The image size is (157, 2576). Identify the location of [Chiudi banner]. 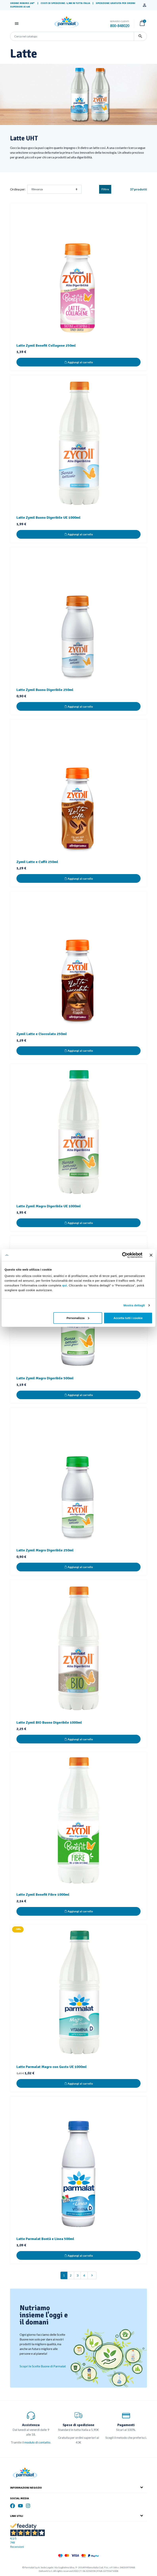
(151, 1255).